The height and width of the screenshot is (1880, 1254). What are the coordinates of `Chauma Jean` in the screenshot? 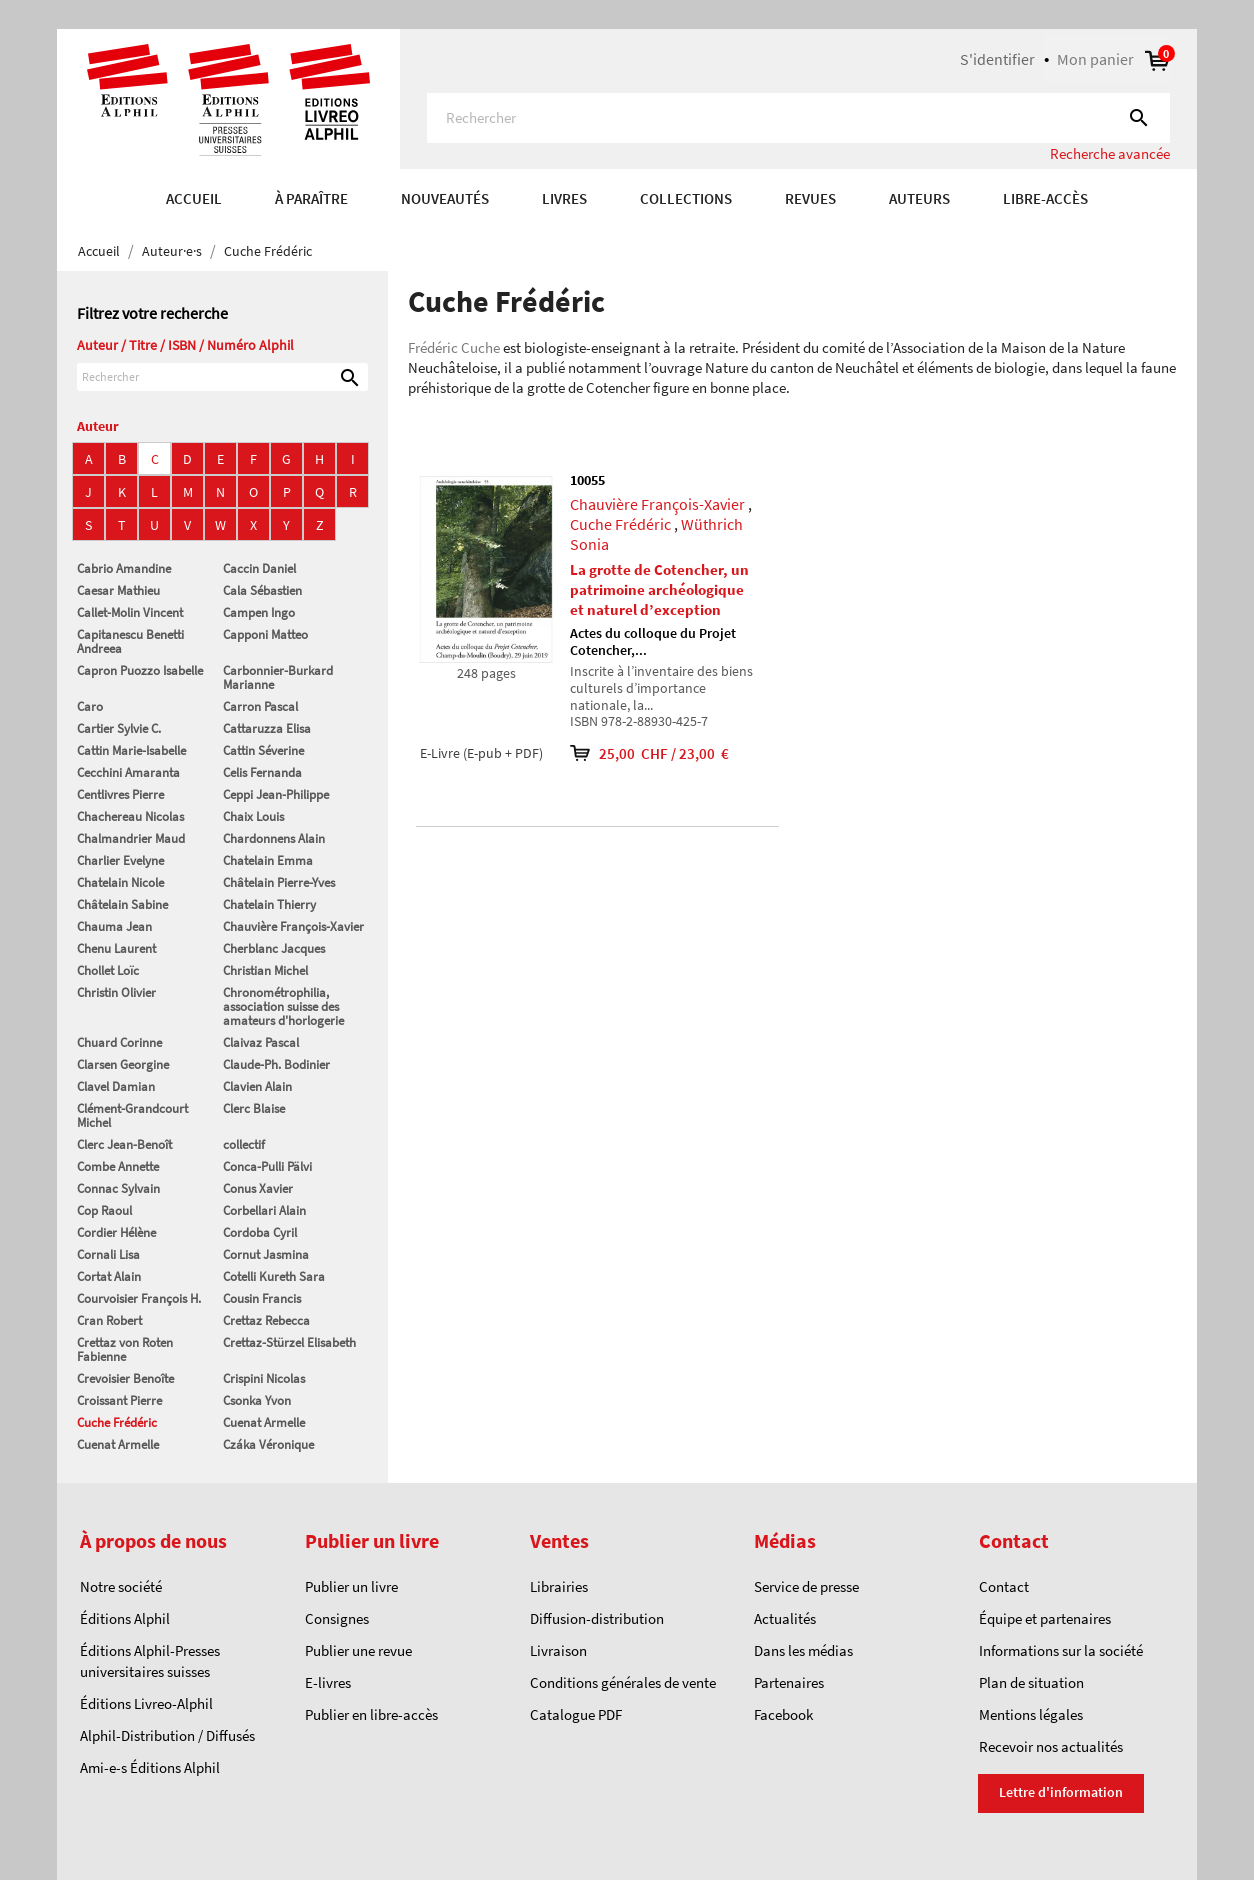 It's located at (114, 926).